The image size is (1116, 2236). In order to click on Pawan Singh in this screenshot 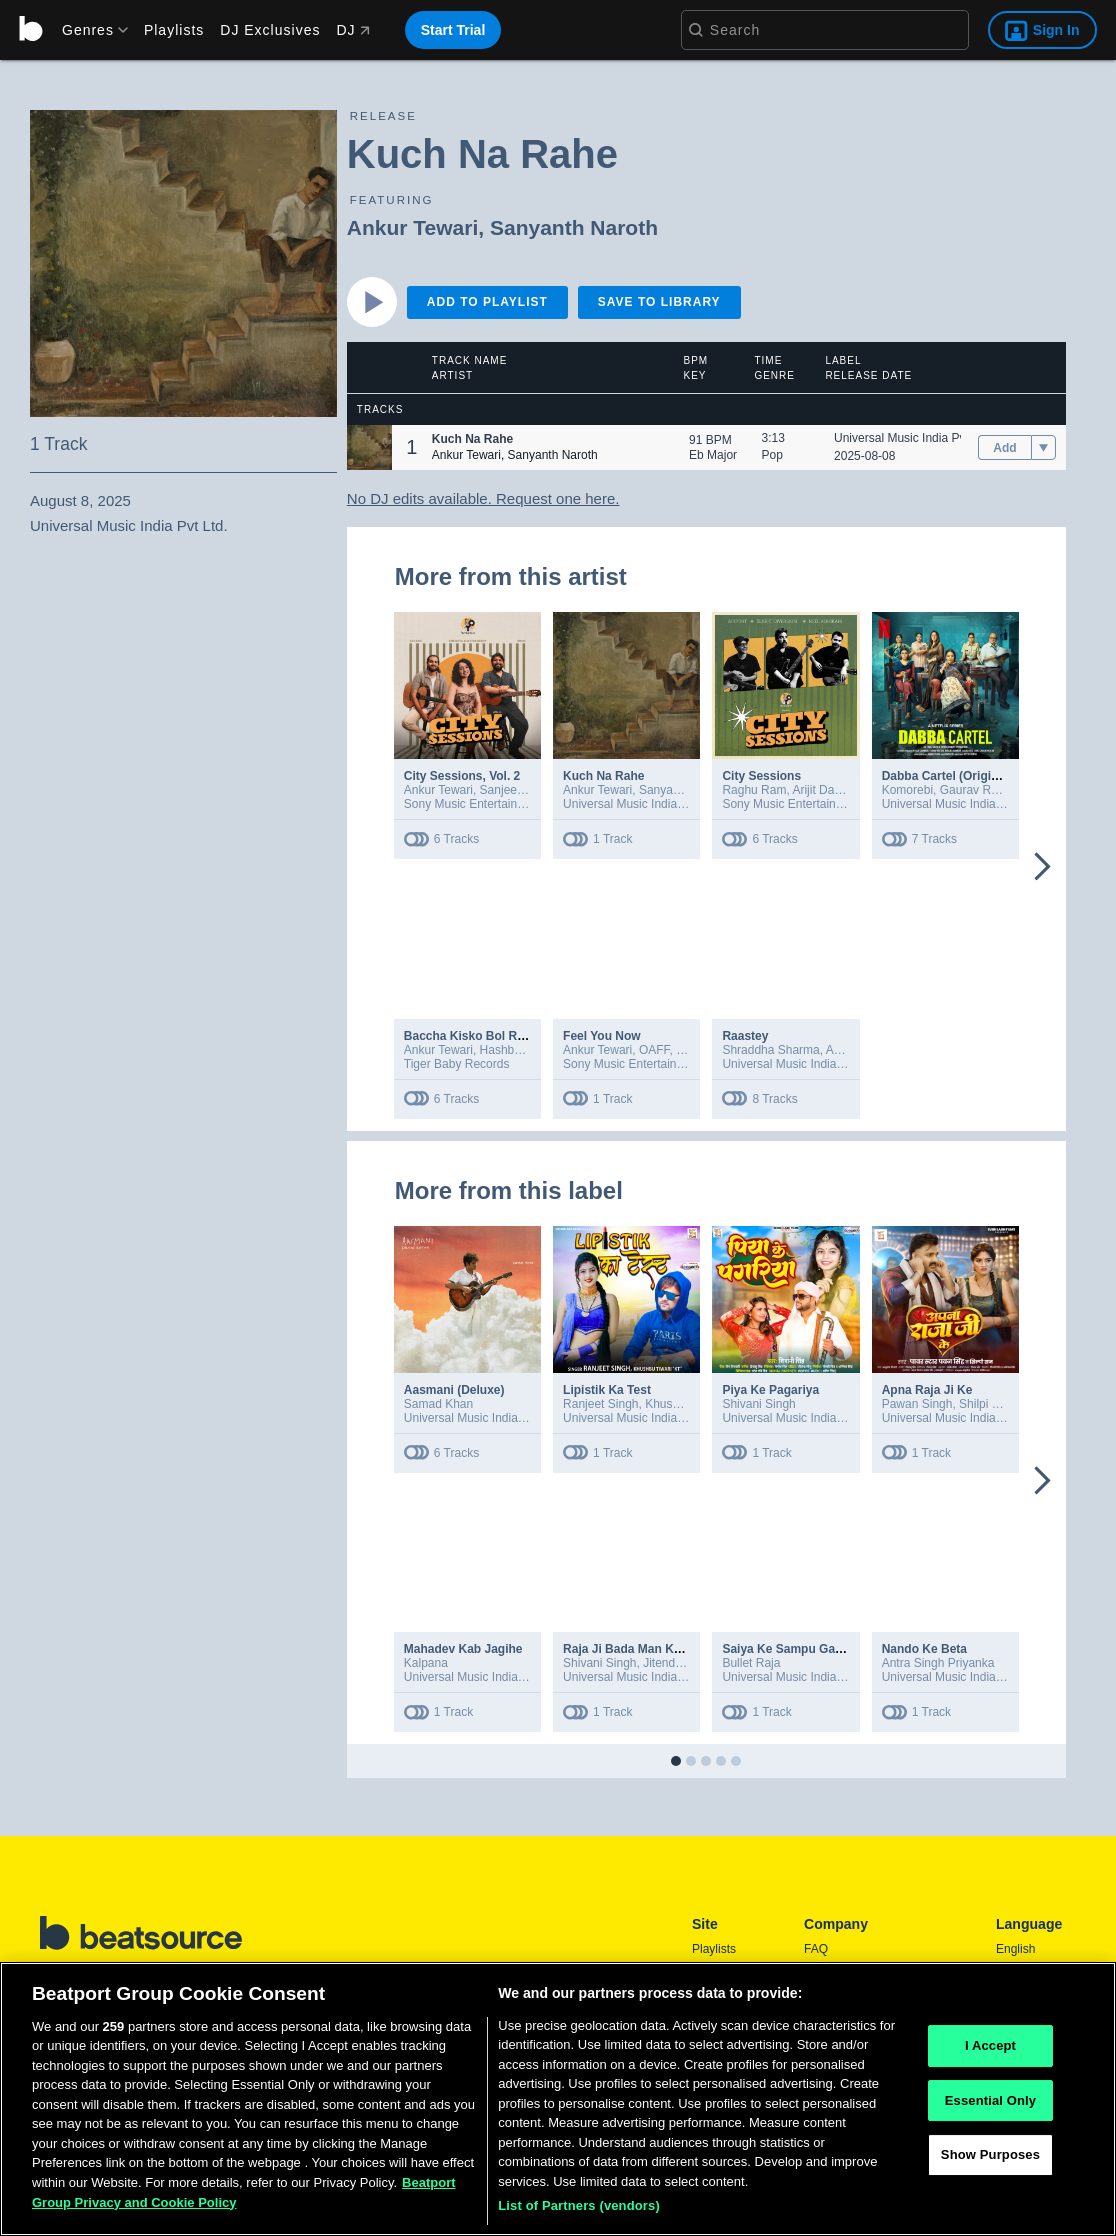, I will do `click(917, 1404)`.